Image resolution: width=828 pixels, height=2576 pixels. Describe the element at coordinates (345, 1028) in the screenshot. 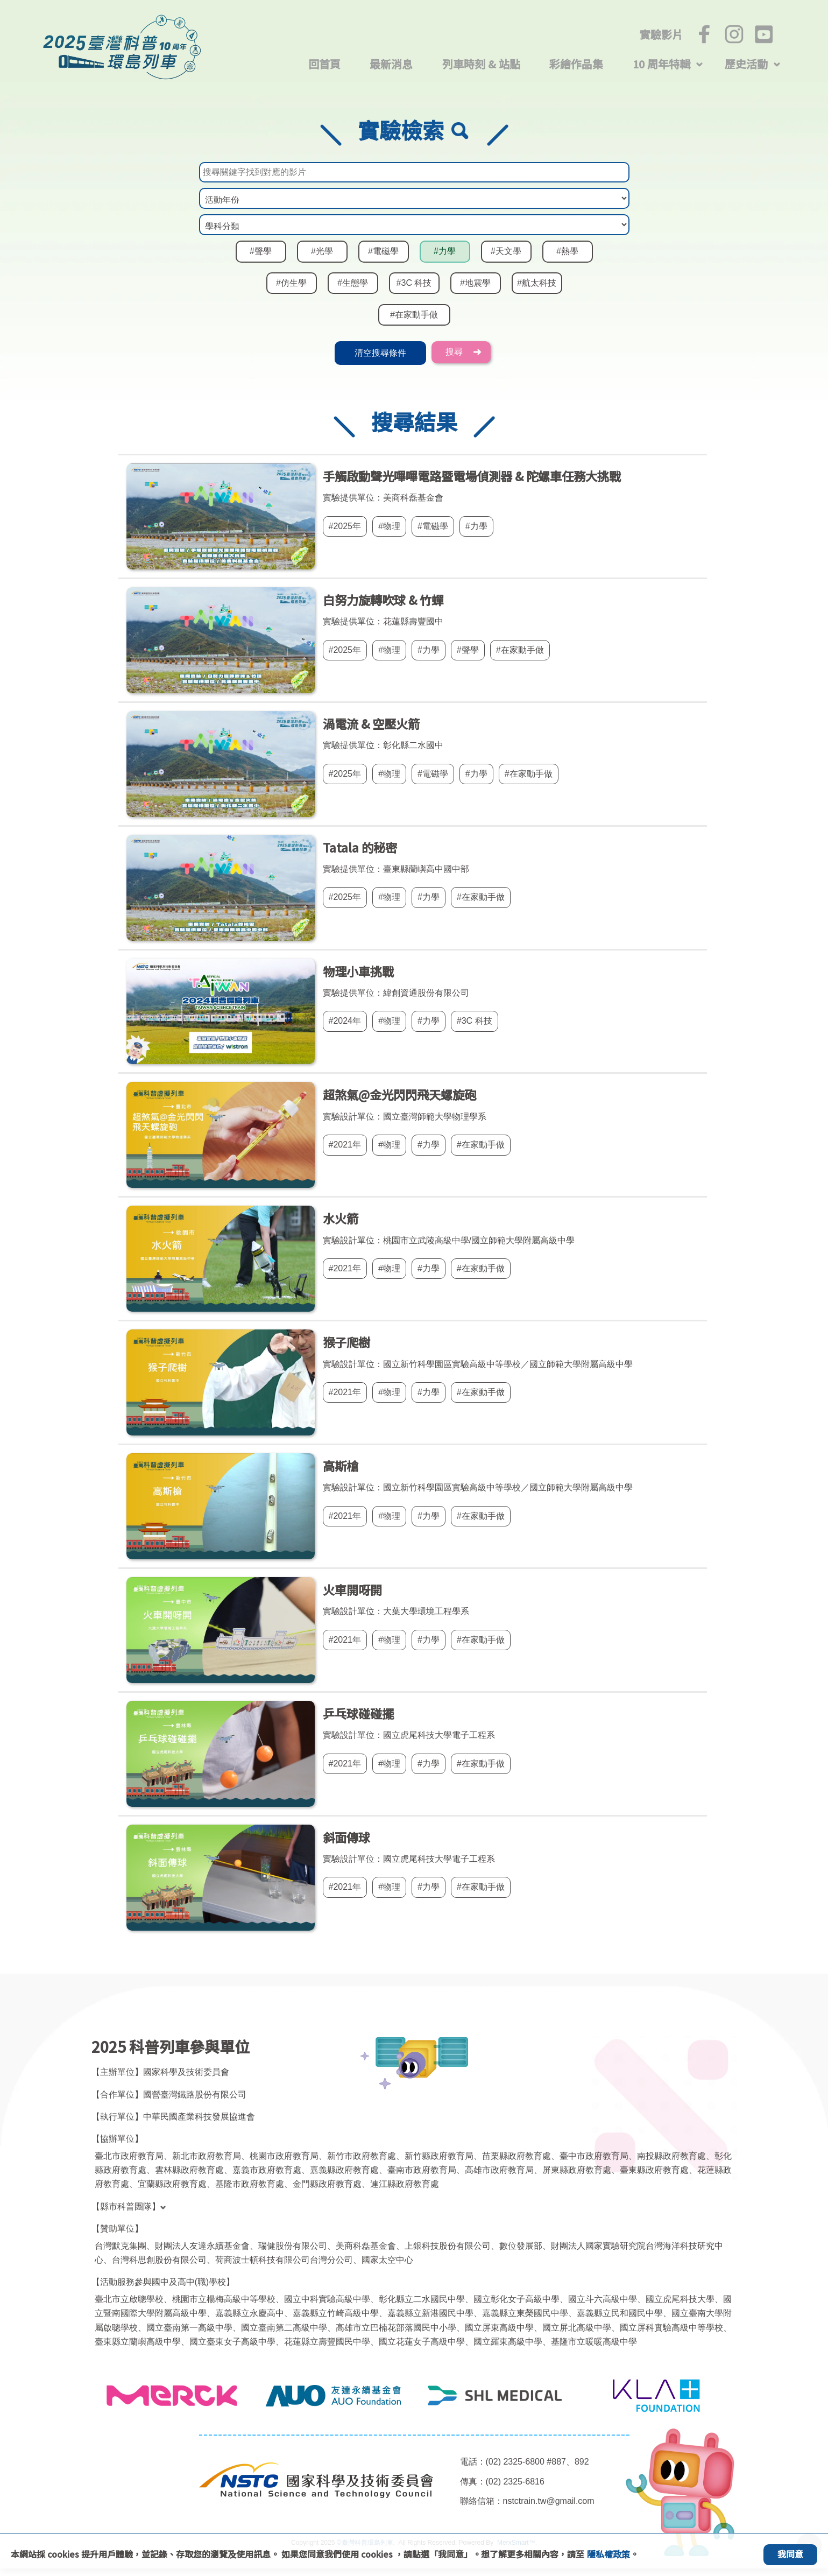

I see `#2024年` at that location.